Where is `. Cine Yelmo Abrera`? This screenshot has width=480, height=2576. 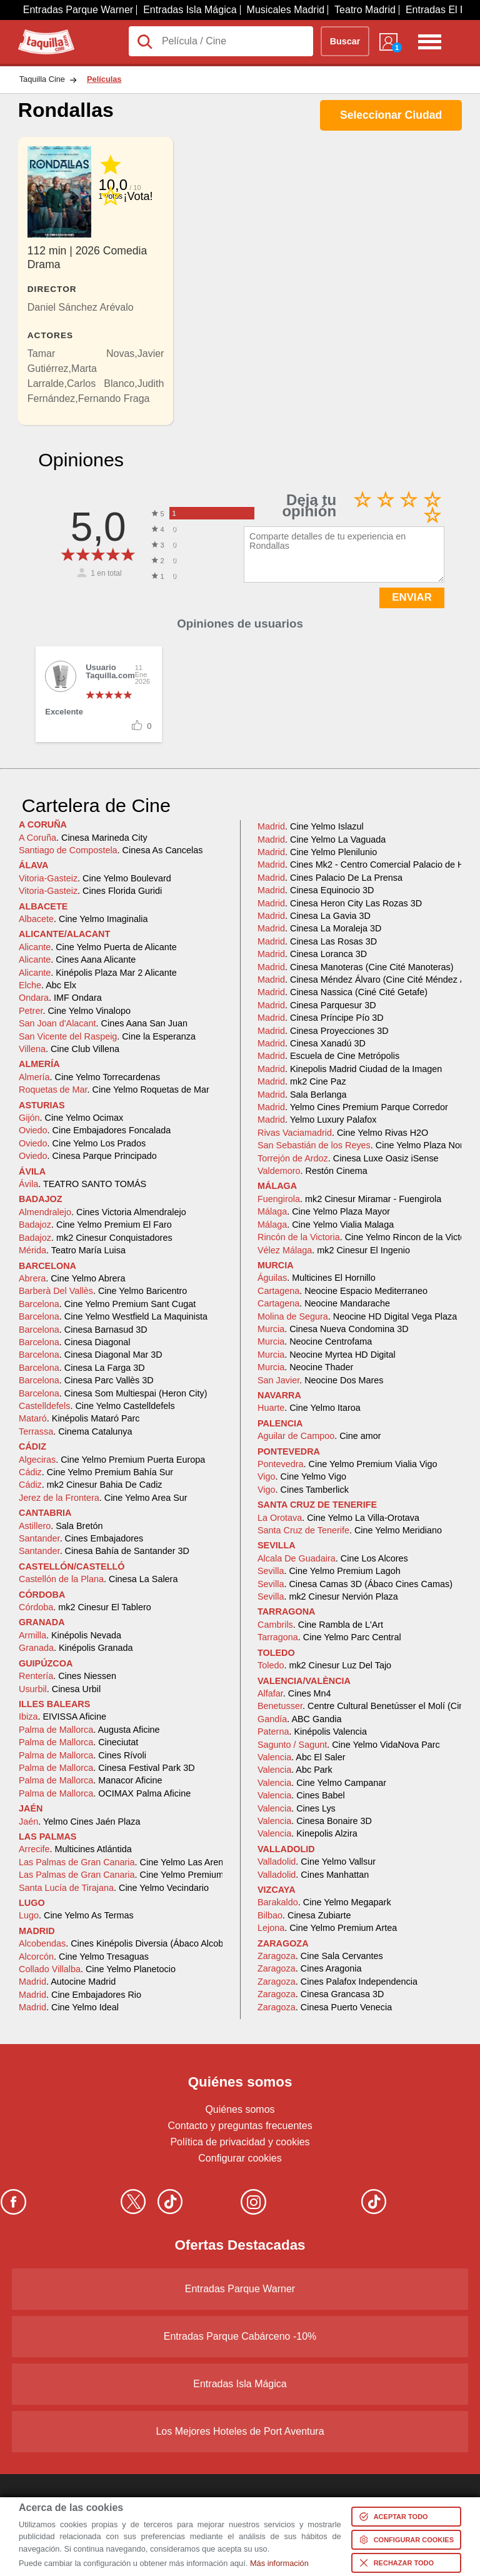 . Cine Yelmo Abrera is located at coordinates (72, 1278).